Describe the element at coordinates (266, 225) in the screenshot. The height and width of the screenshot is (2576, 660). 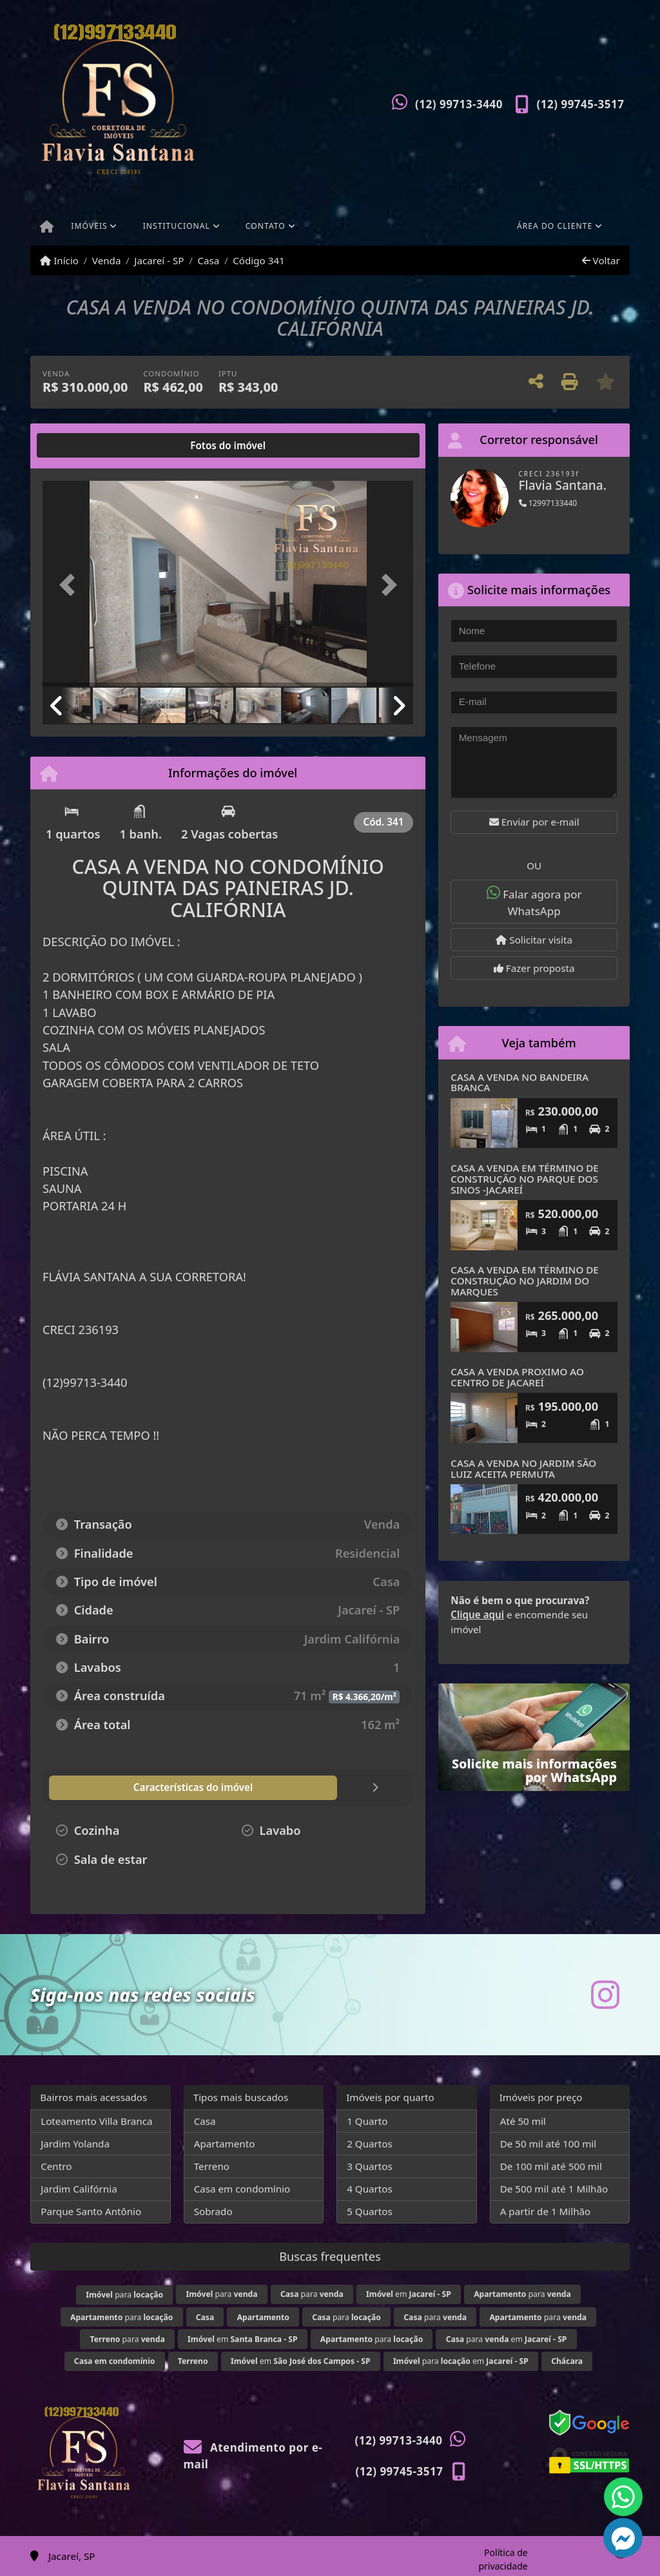
I see `Contato [button]` at that location.